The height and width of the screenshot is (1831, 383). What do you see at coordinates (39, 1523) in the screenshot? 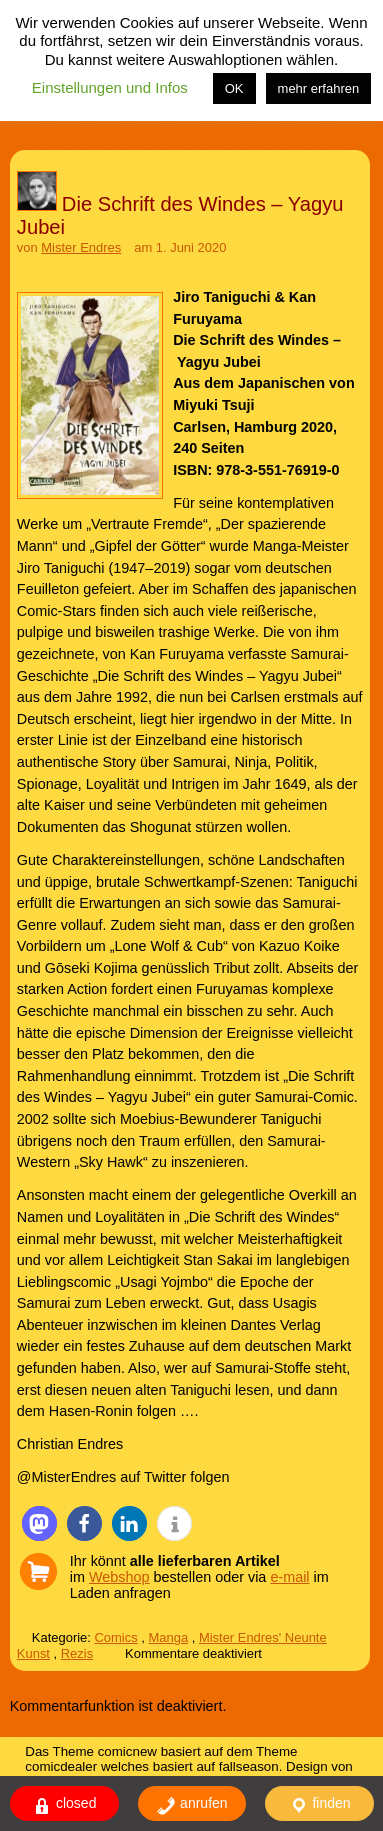
I see `[button]` at bounding box center [39, 1523].